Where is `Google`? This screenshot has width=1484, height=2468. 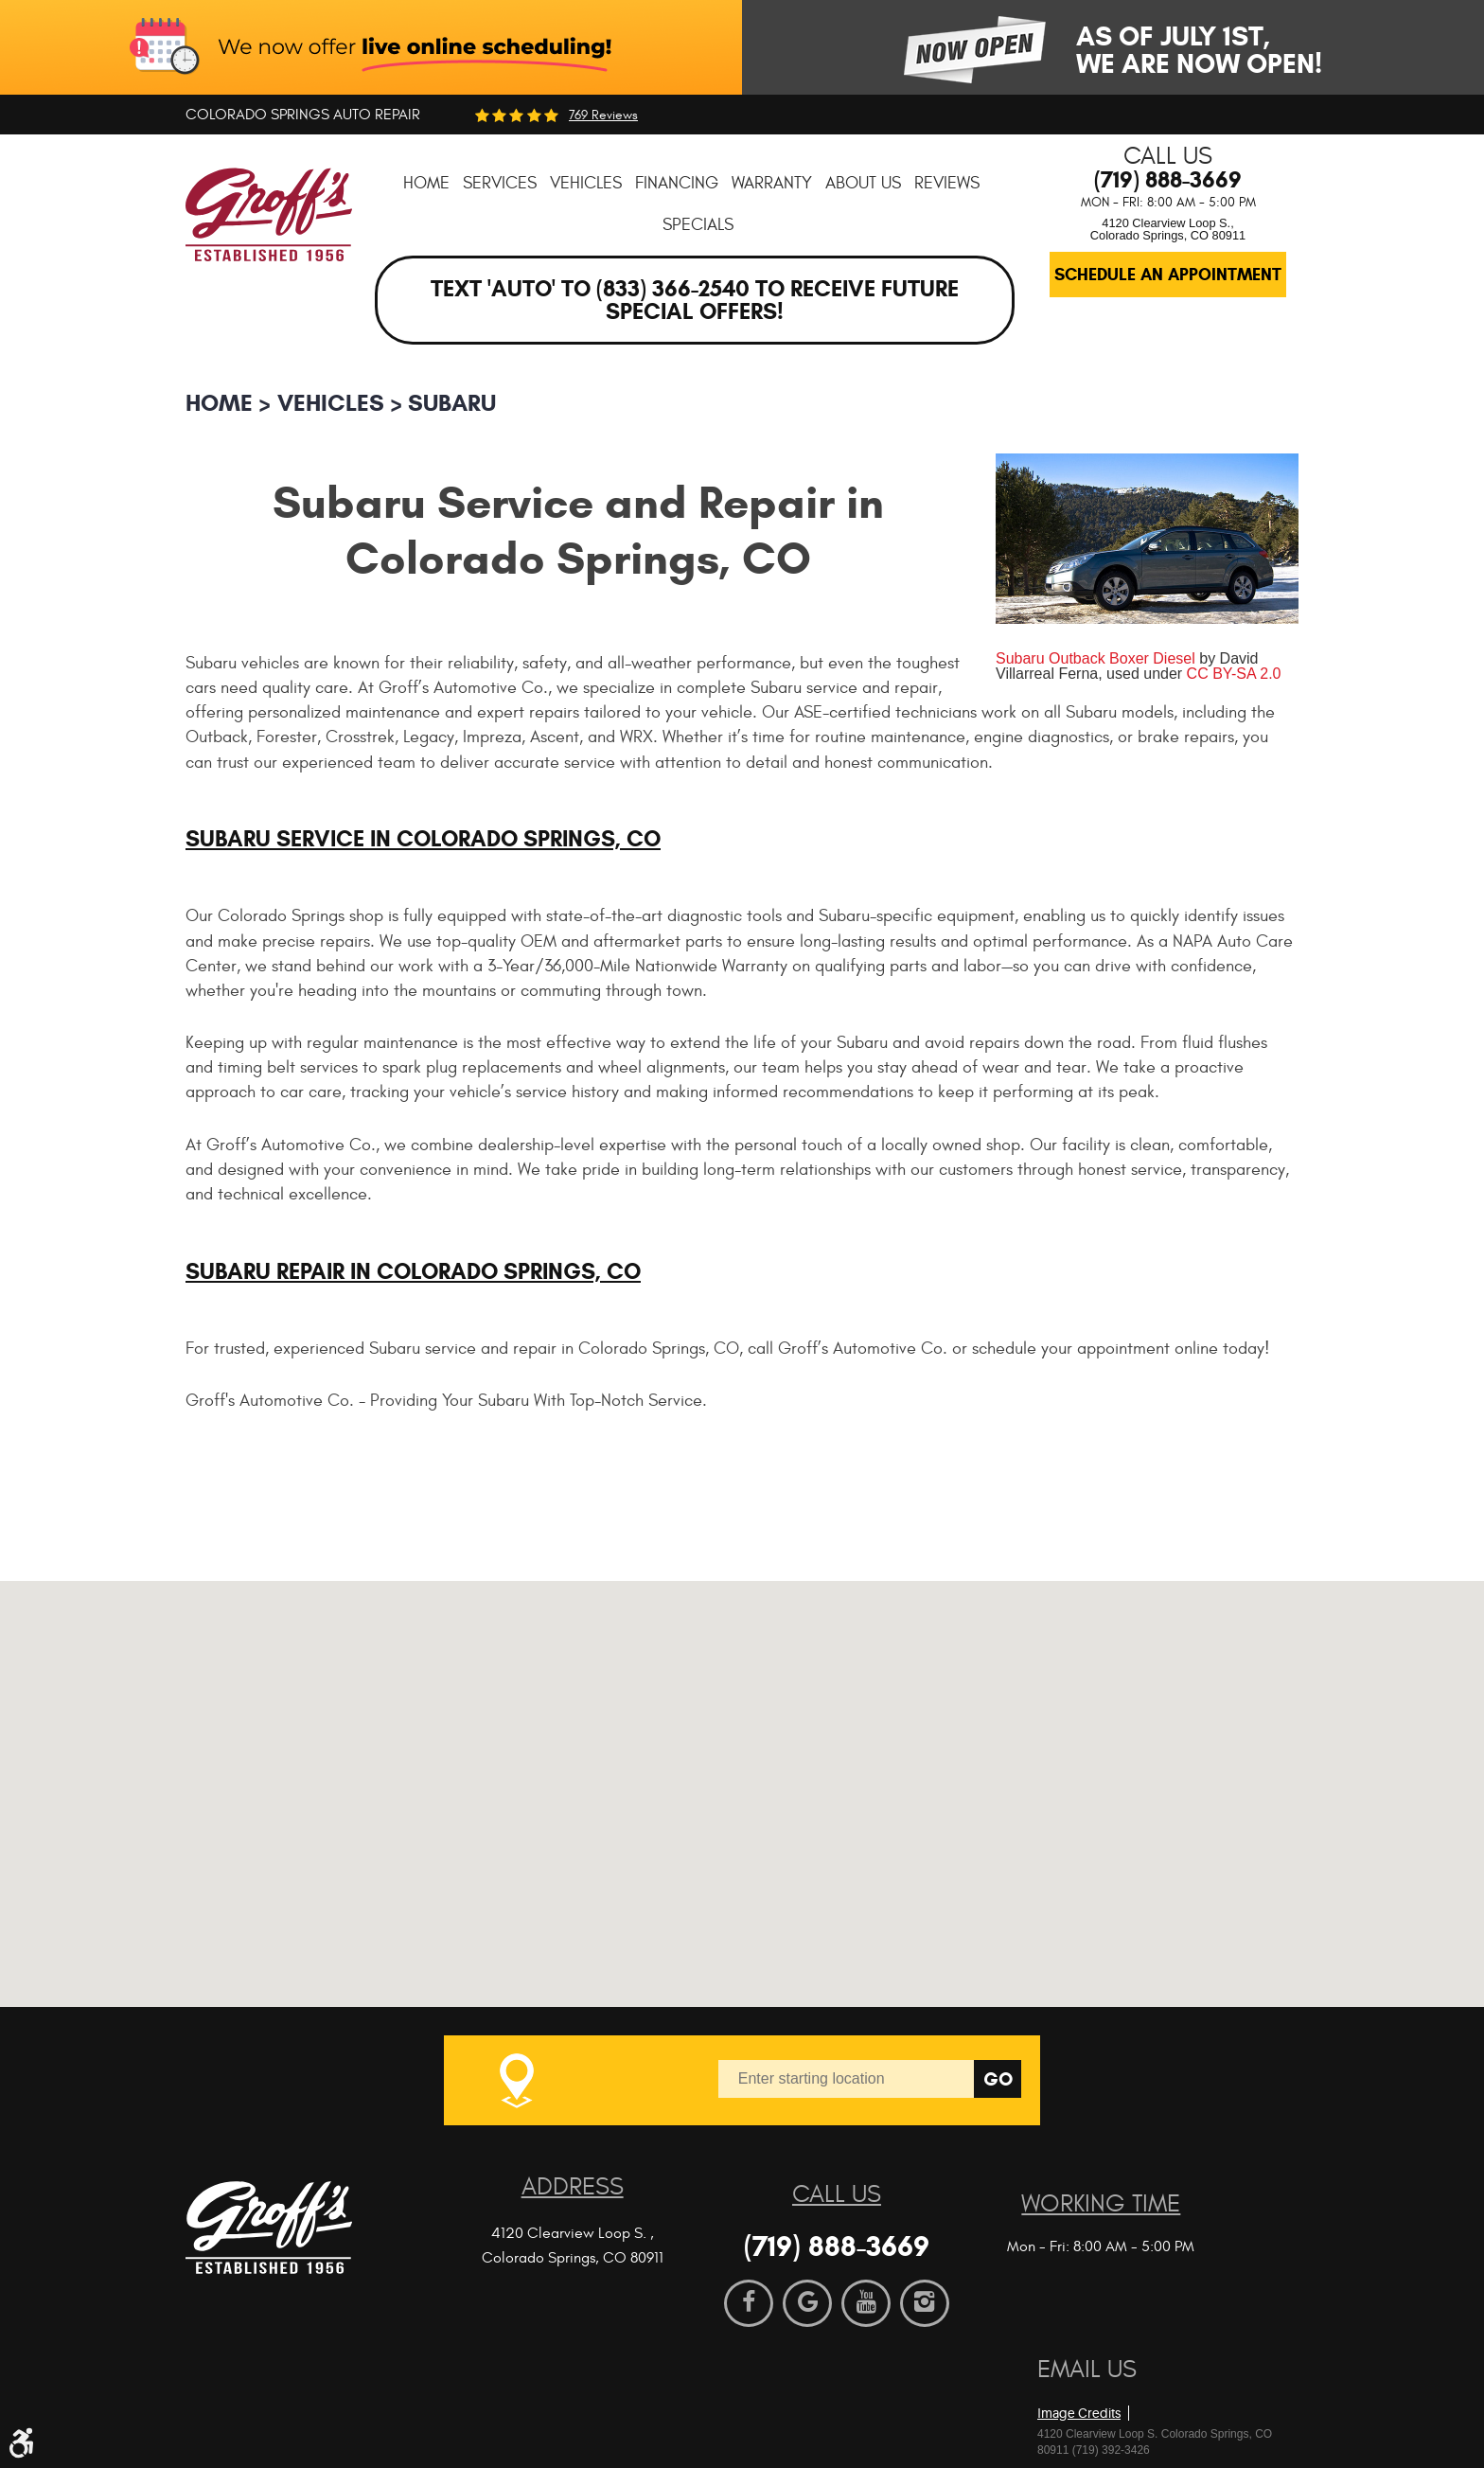 Google is located at coordinates (807, 2303).